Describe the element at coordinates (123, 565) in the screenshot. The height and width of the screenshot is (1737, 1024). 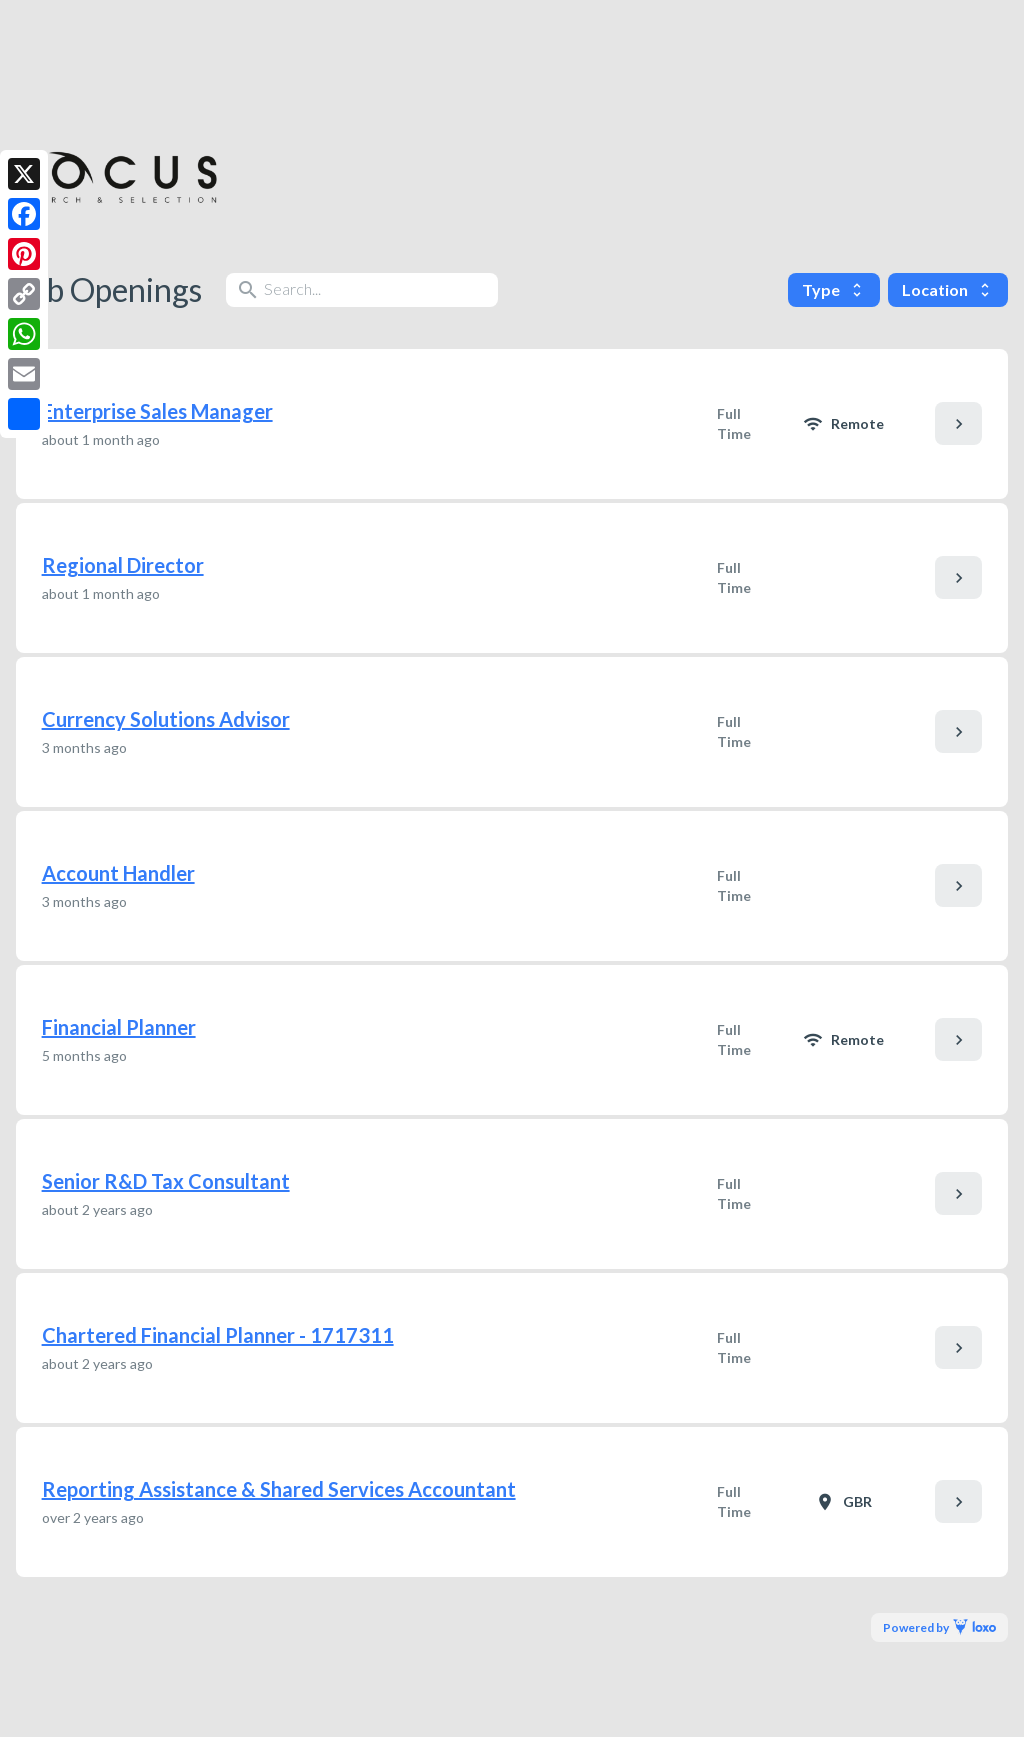
I see `Regional Director` at that location.